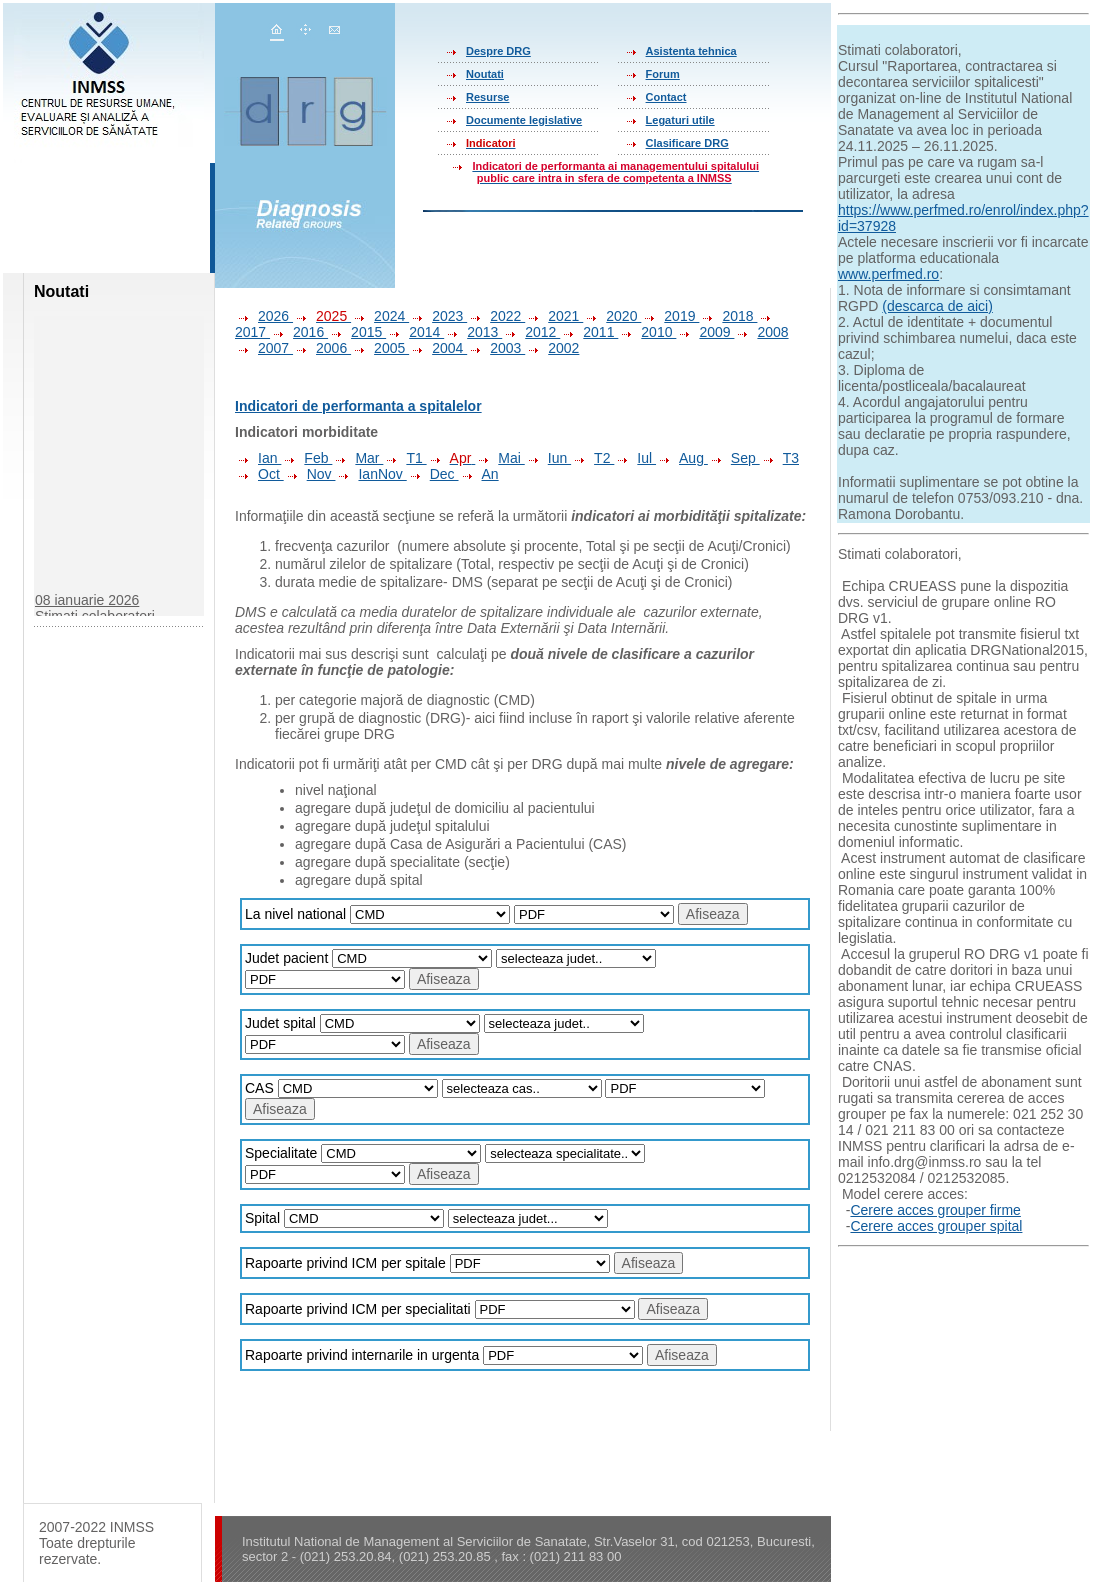 The image size is (1095, 1587). Describe the element at coordinates (647, 332) in the screenshot. I see `2010` at that location.